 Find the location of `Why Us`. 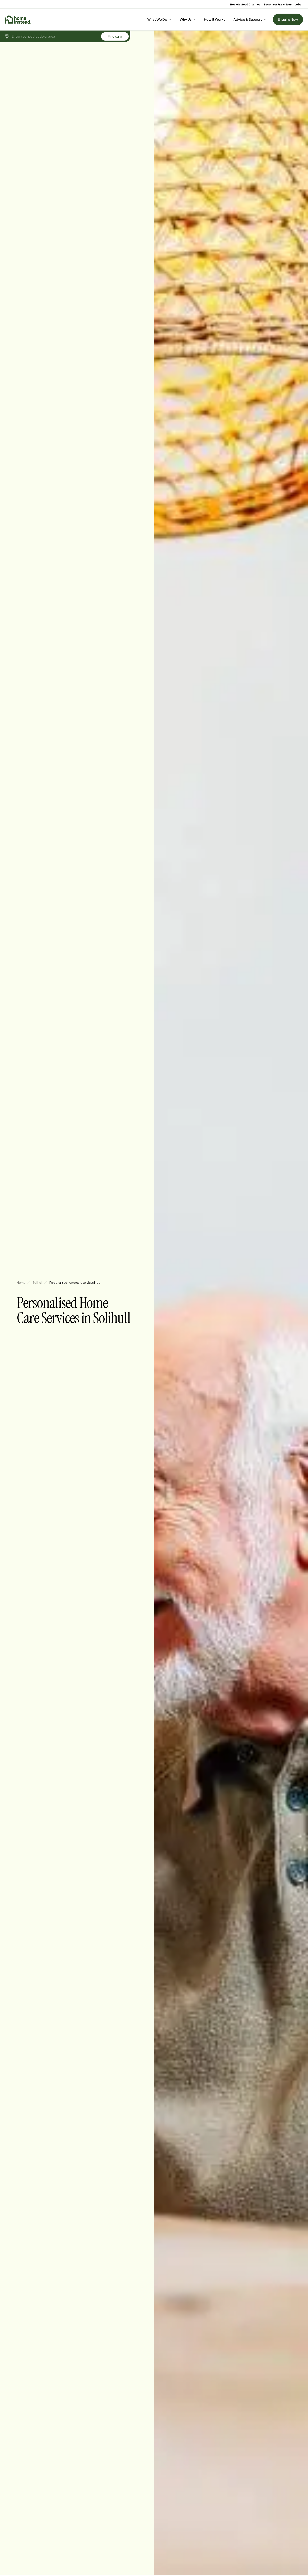

Why Us is located at coordinates (185, 19).